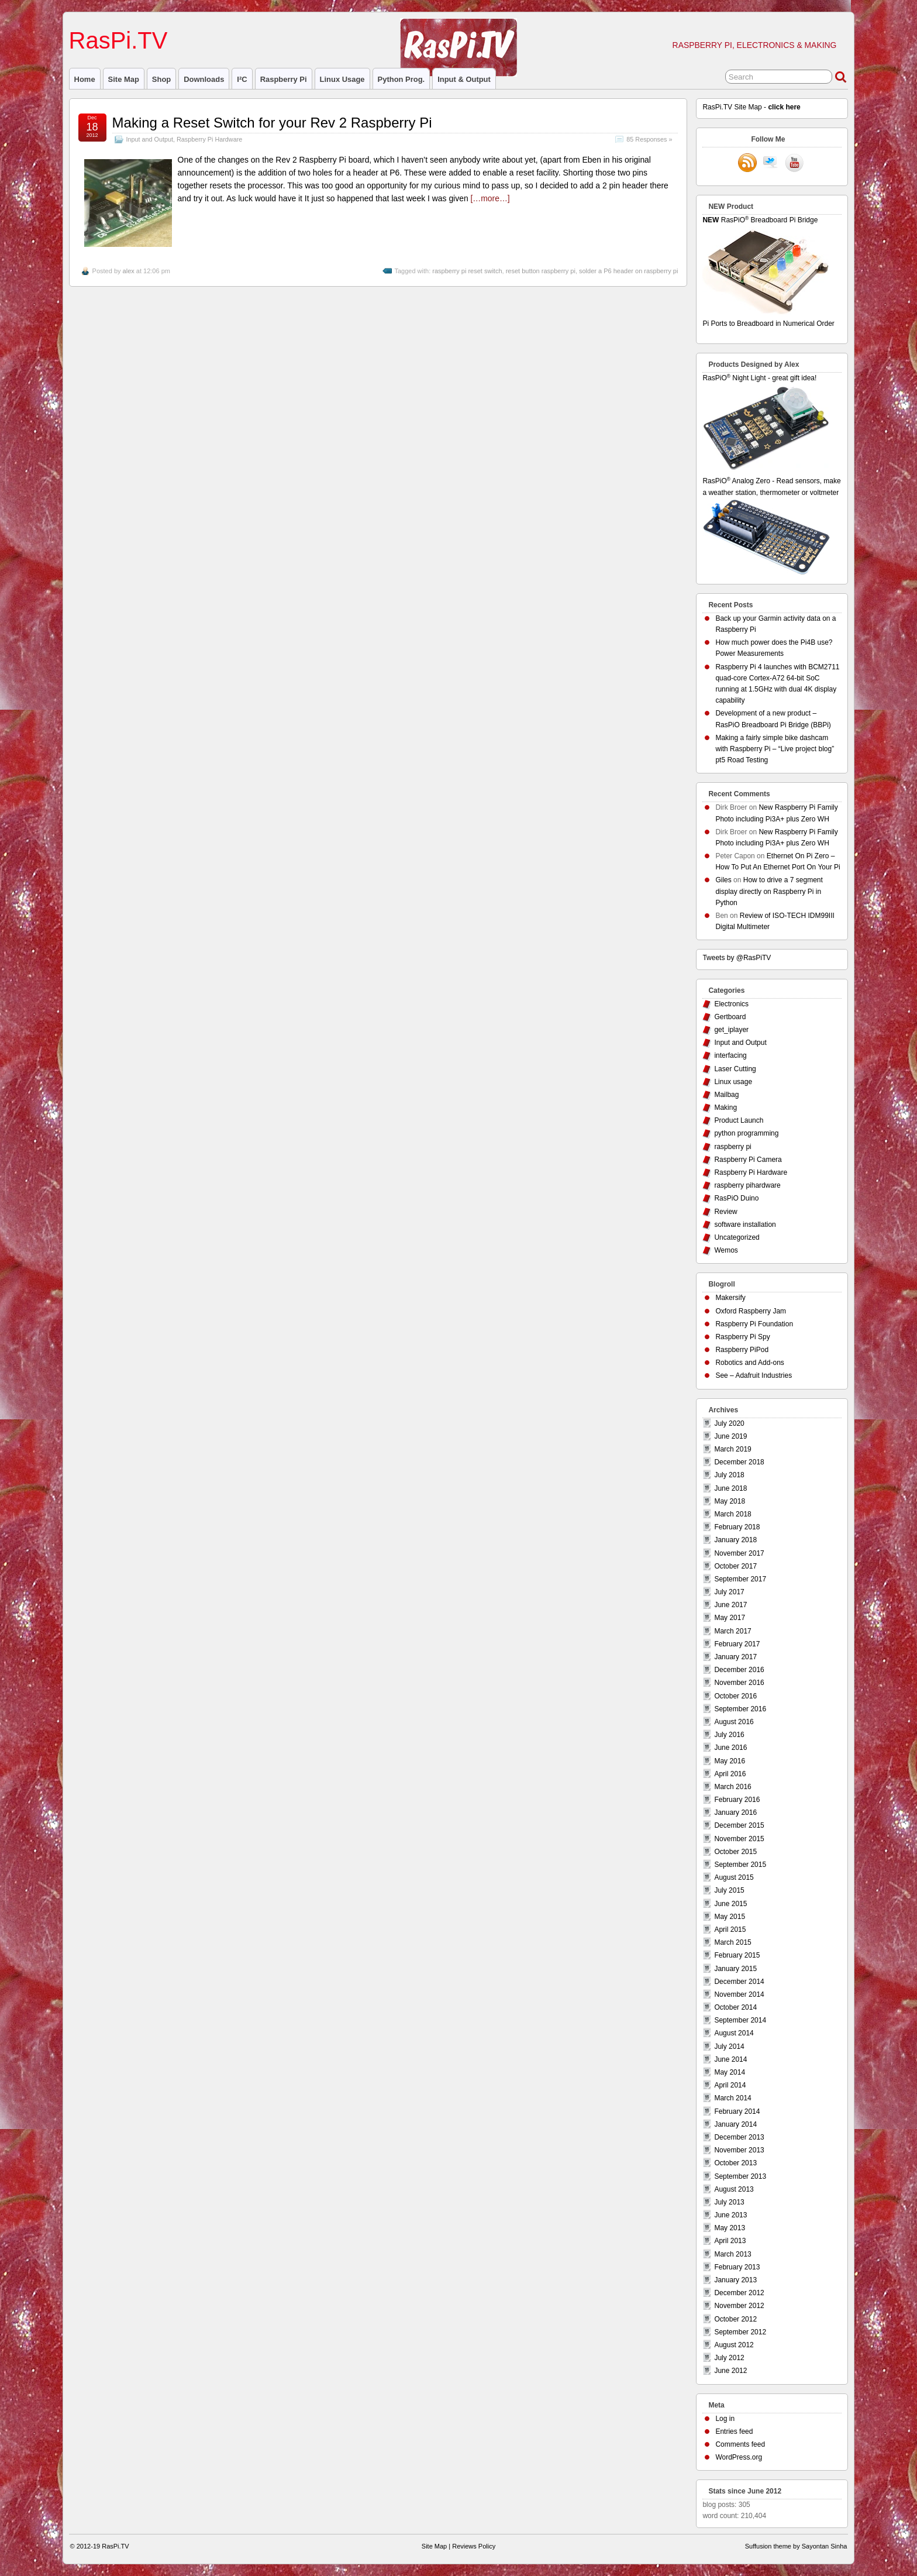 The width and height of the screenshot is (917, 2576). What do you see at coordinates (149, 139) in the screenshot?
I see `Input and Output` at bounding box center [149, 139].